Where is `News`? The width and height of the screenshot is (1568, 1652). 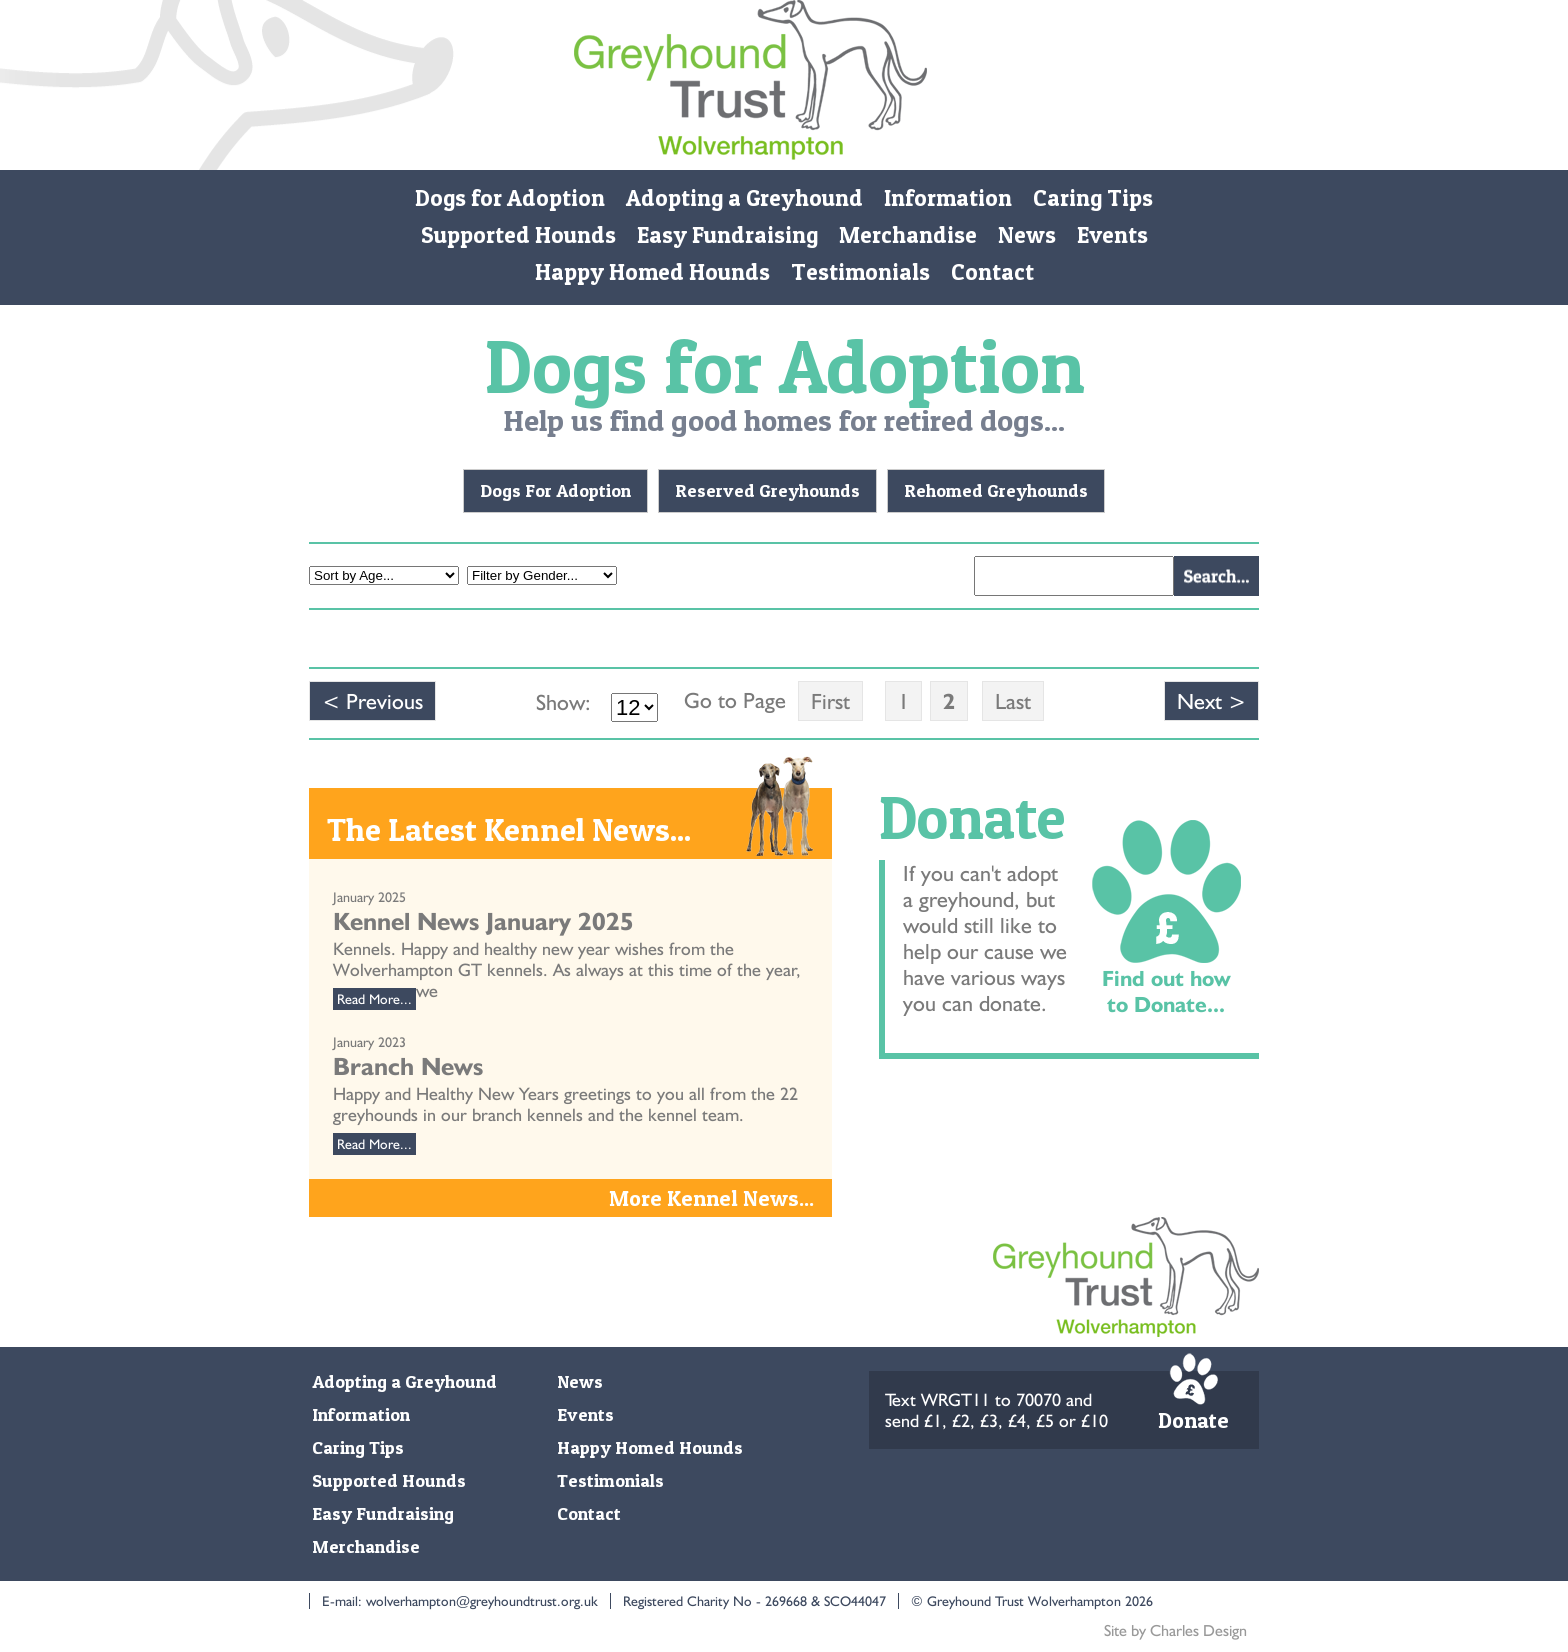
News is located at coordinates (1027, 235).